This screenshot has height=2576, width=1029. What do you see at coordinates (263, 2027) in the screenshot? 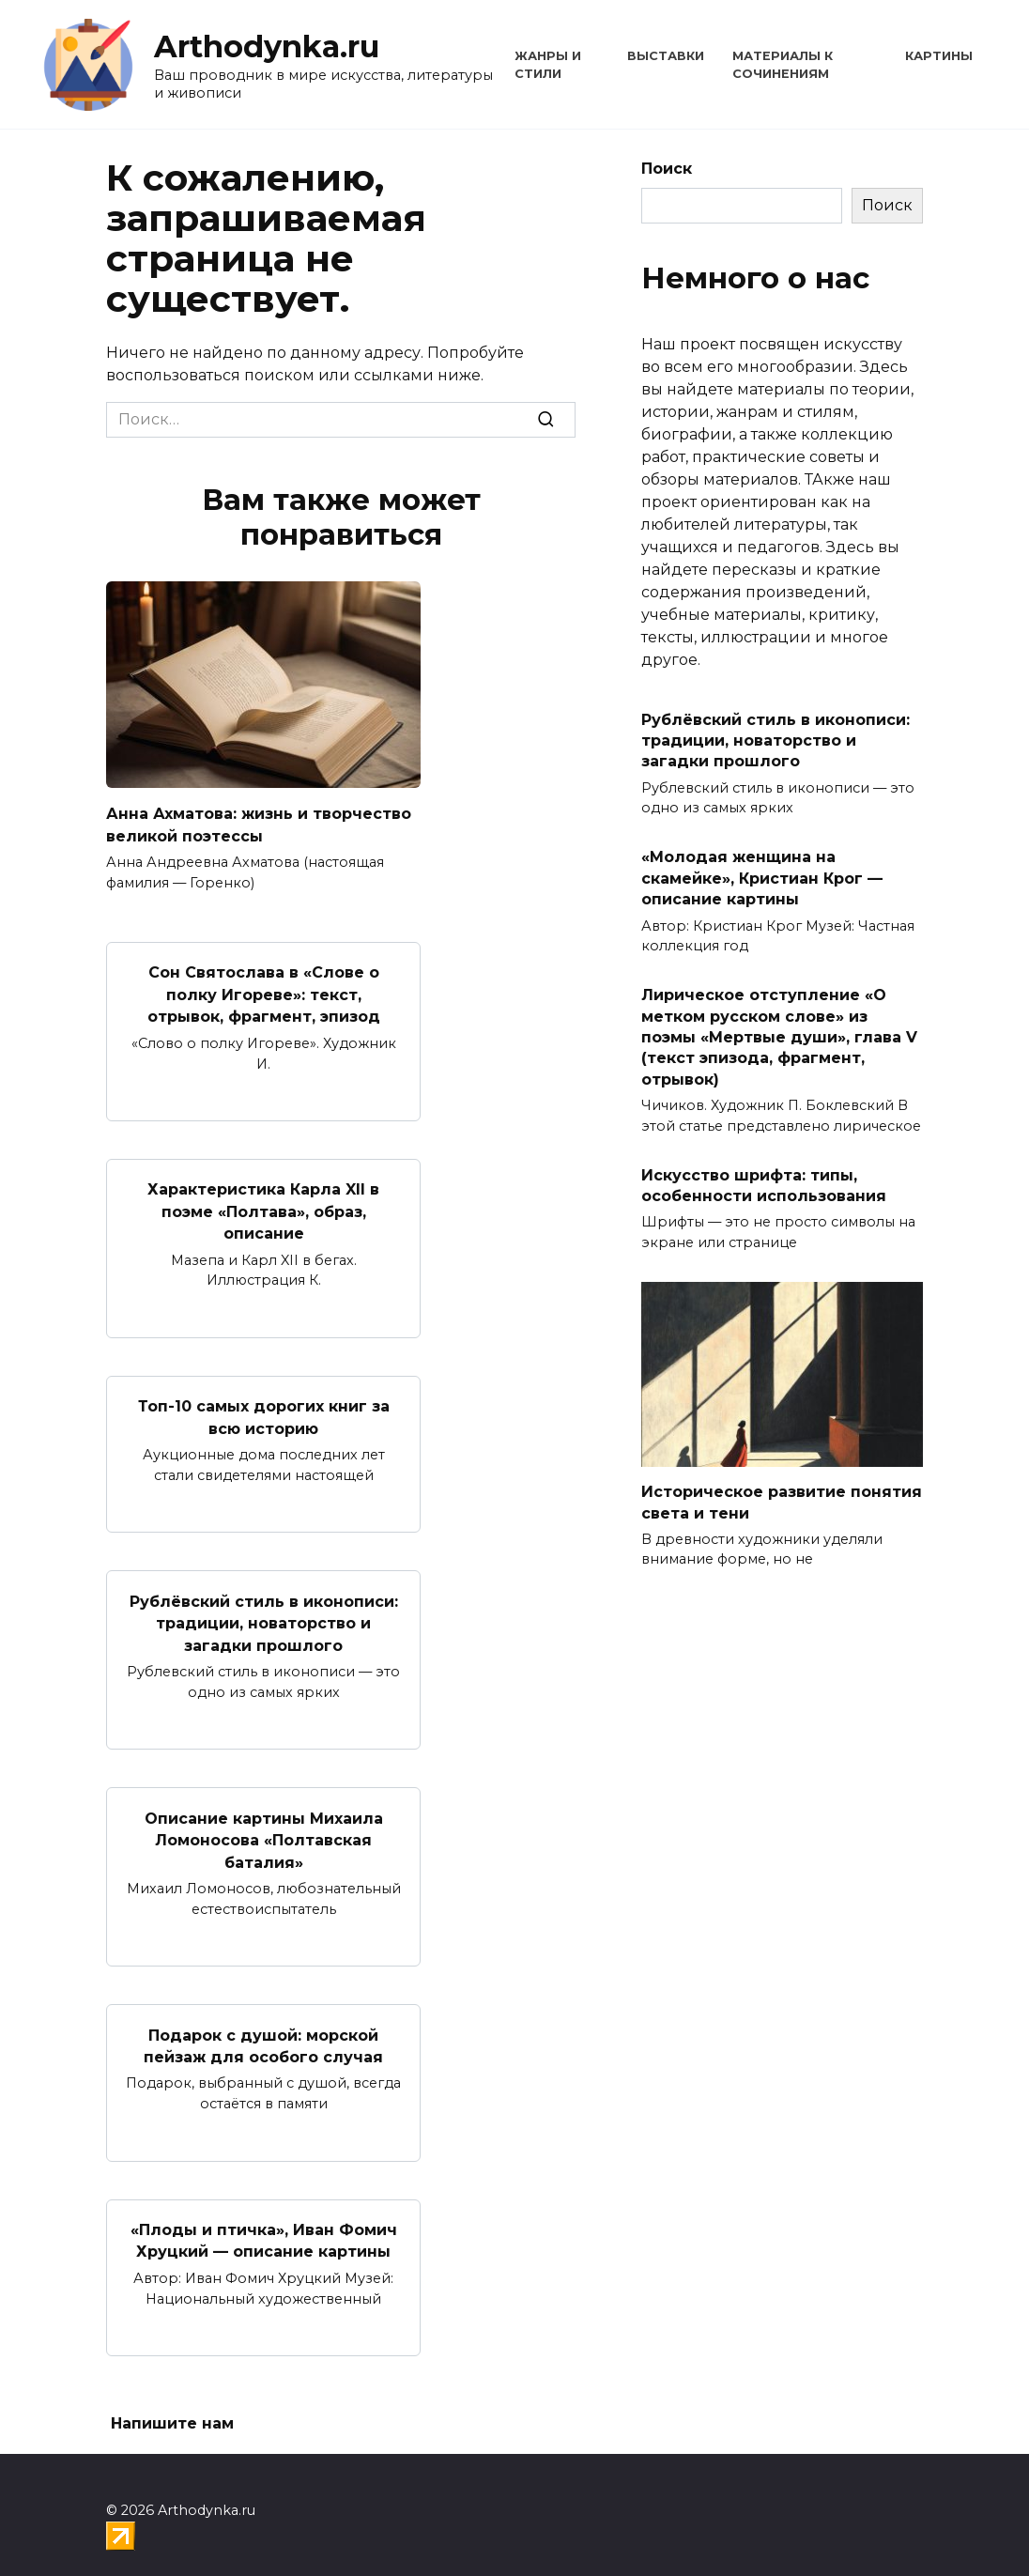
I see `Подарок с душой: морской пейзаж для особого случая` at bounding box center [263, 2027].